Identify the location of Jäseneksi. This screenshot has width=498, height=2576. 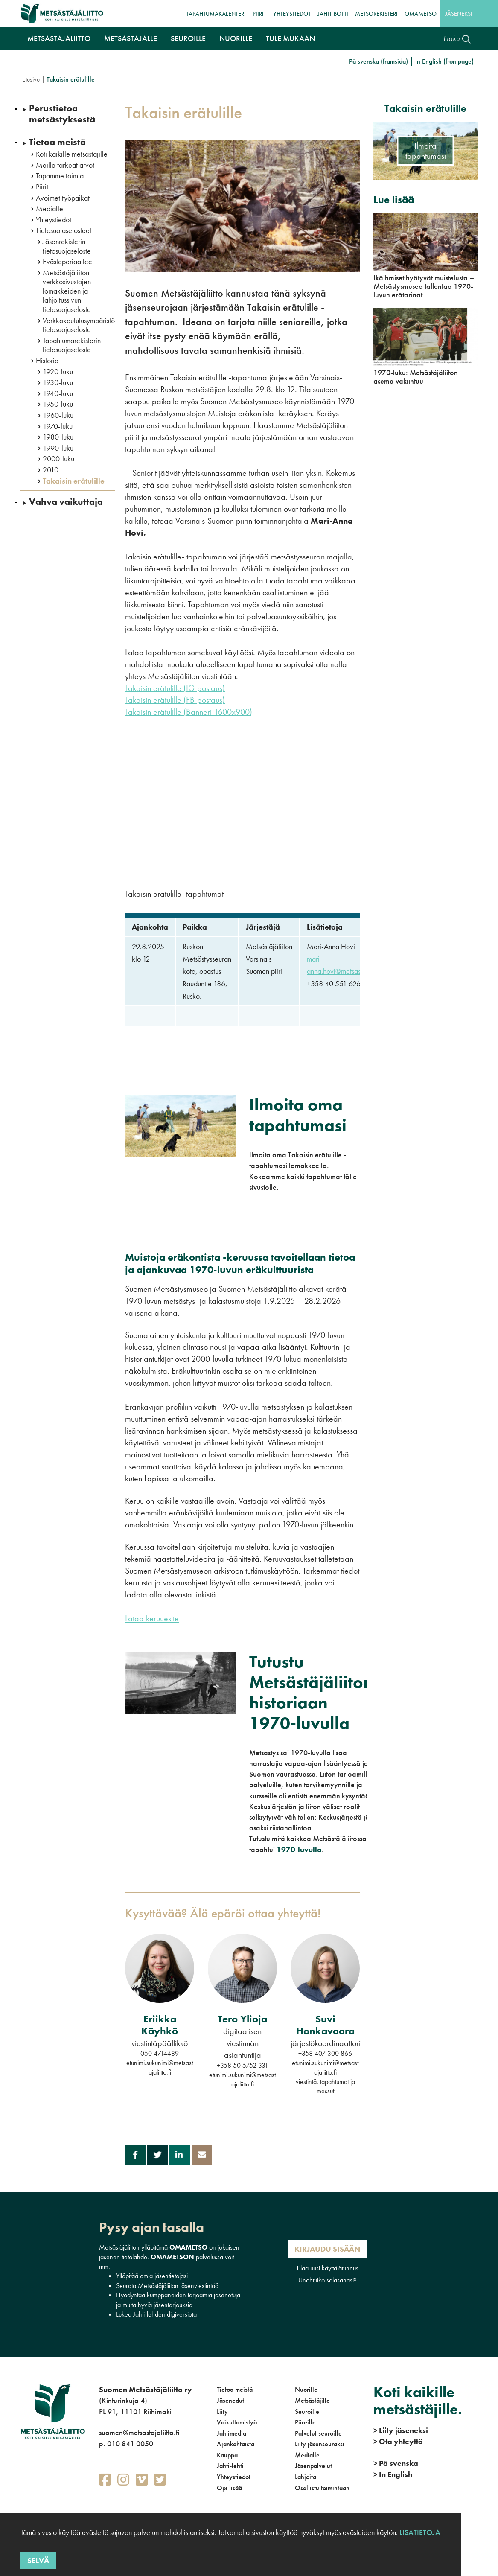
(458, 13).